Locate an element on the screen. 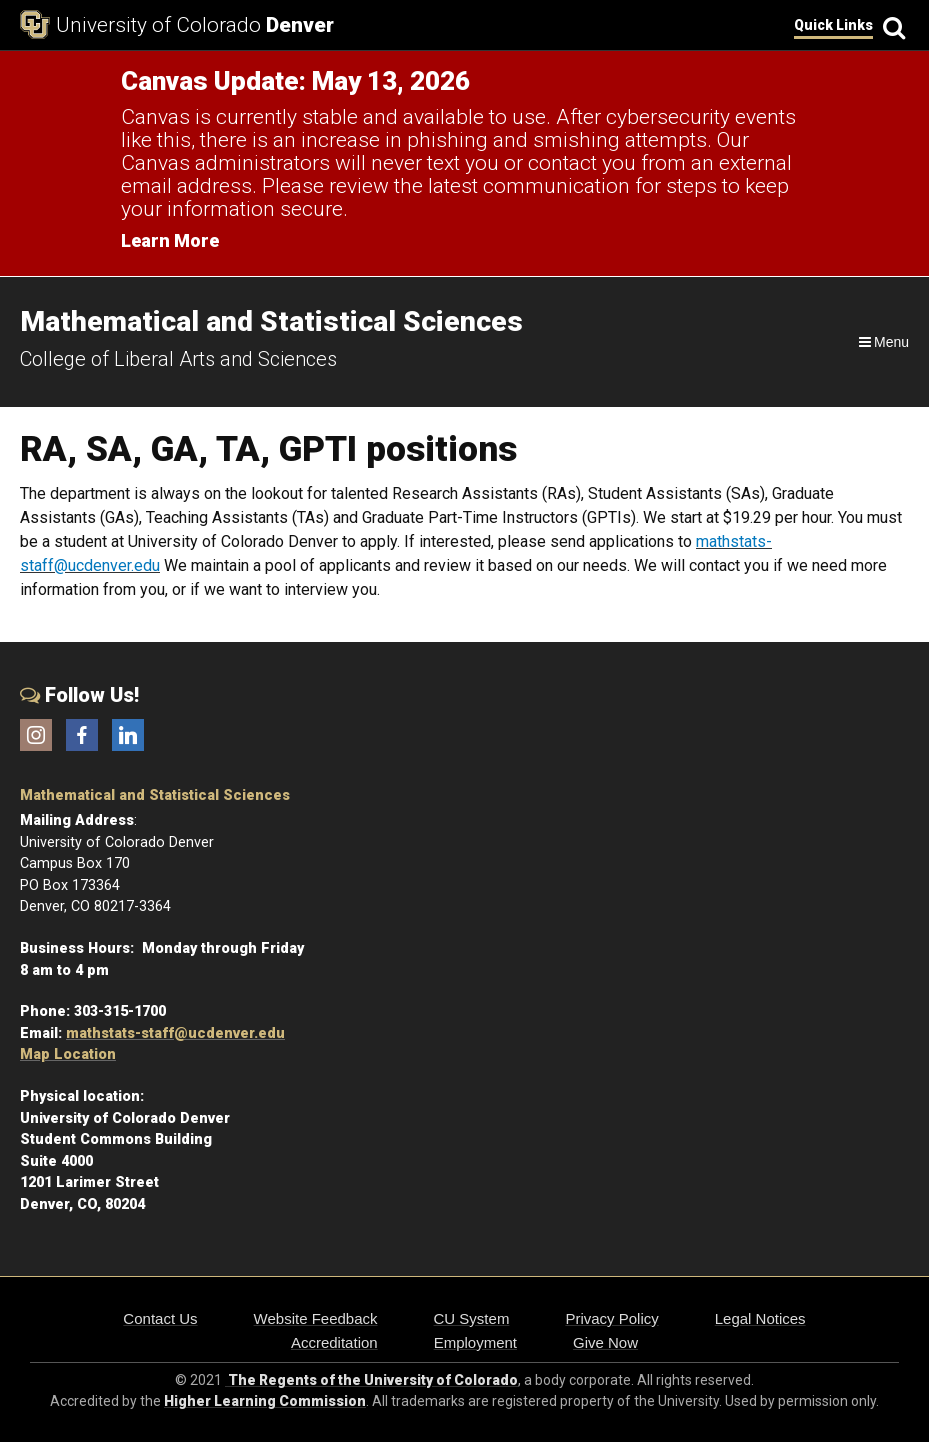  Learn More is located at coordinates (170, 240).